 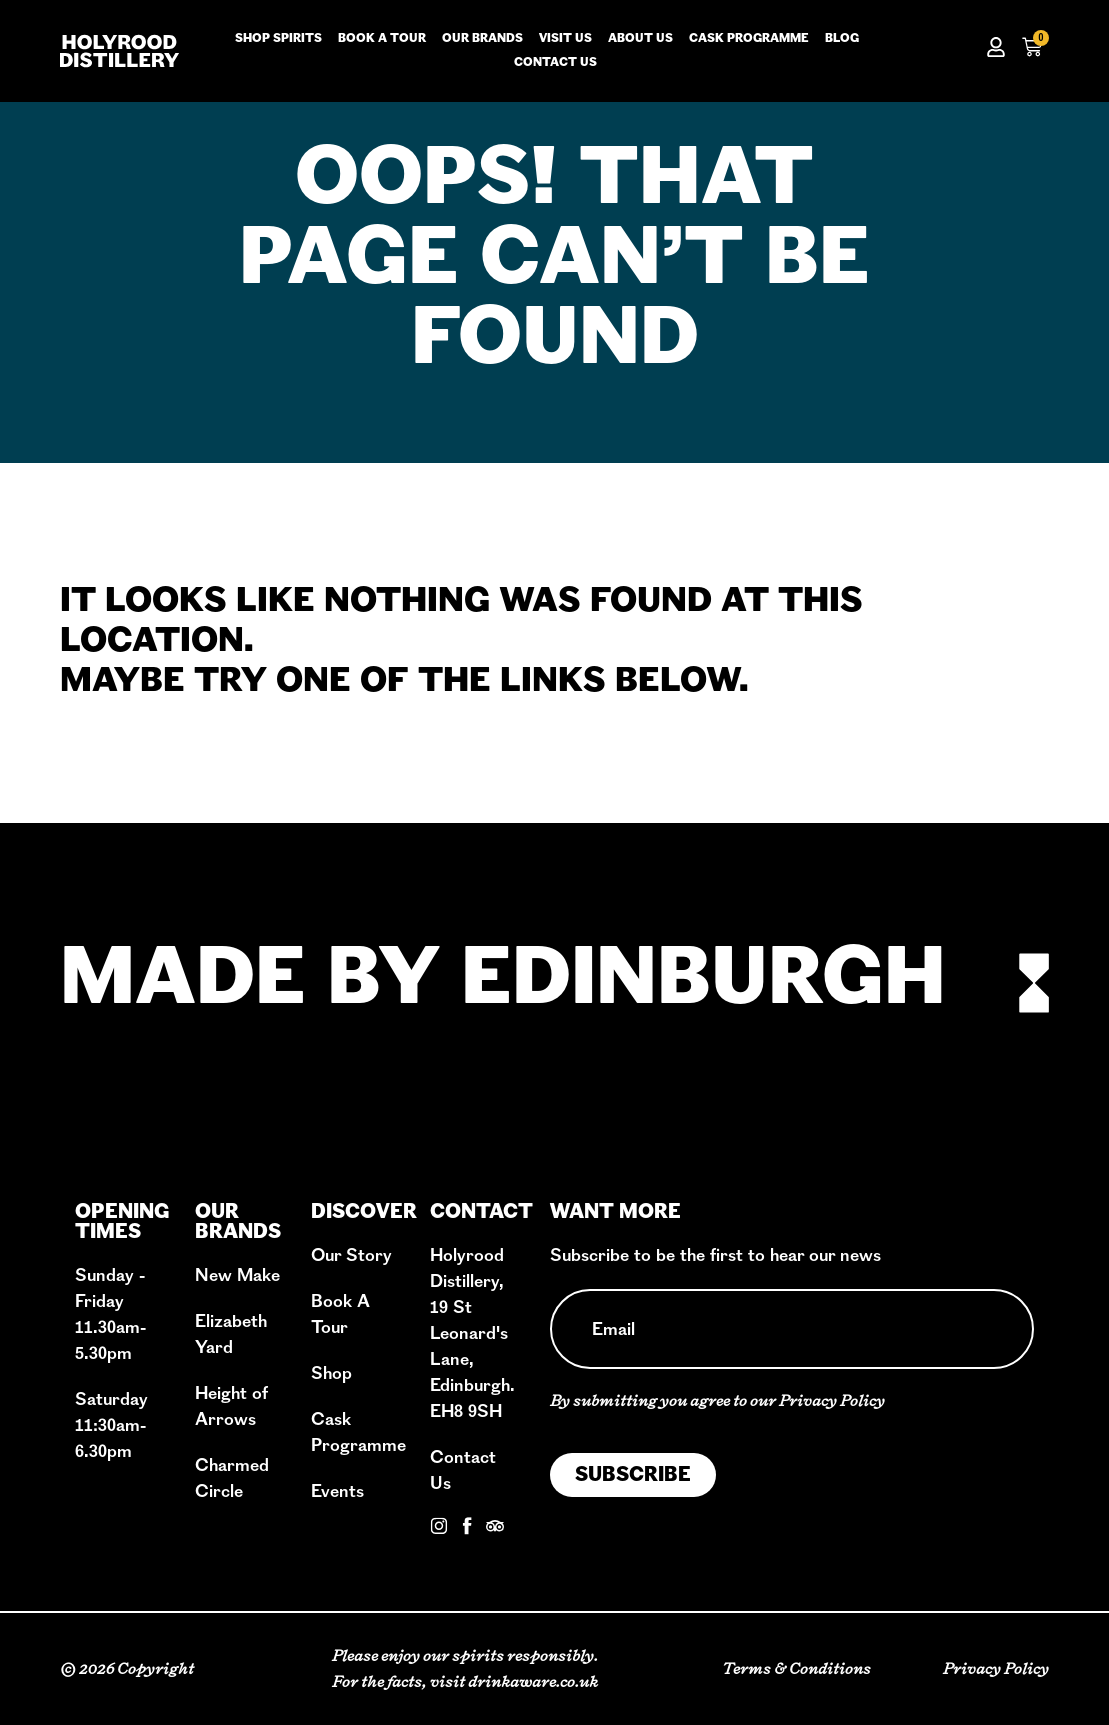 What do you see at coordinates (842, 39) in the screenshot?
I see `Blog` at bounding box center [842, 39].